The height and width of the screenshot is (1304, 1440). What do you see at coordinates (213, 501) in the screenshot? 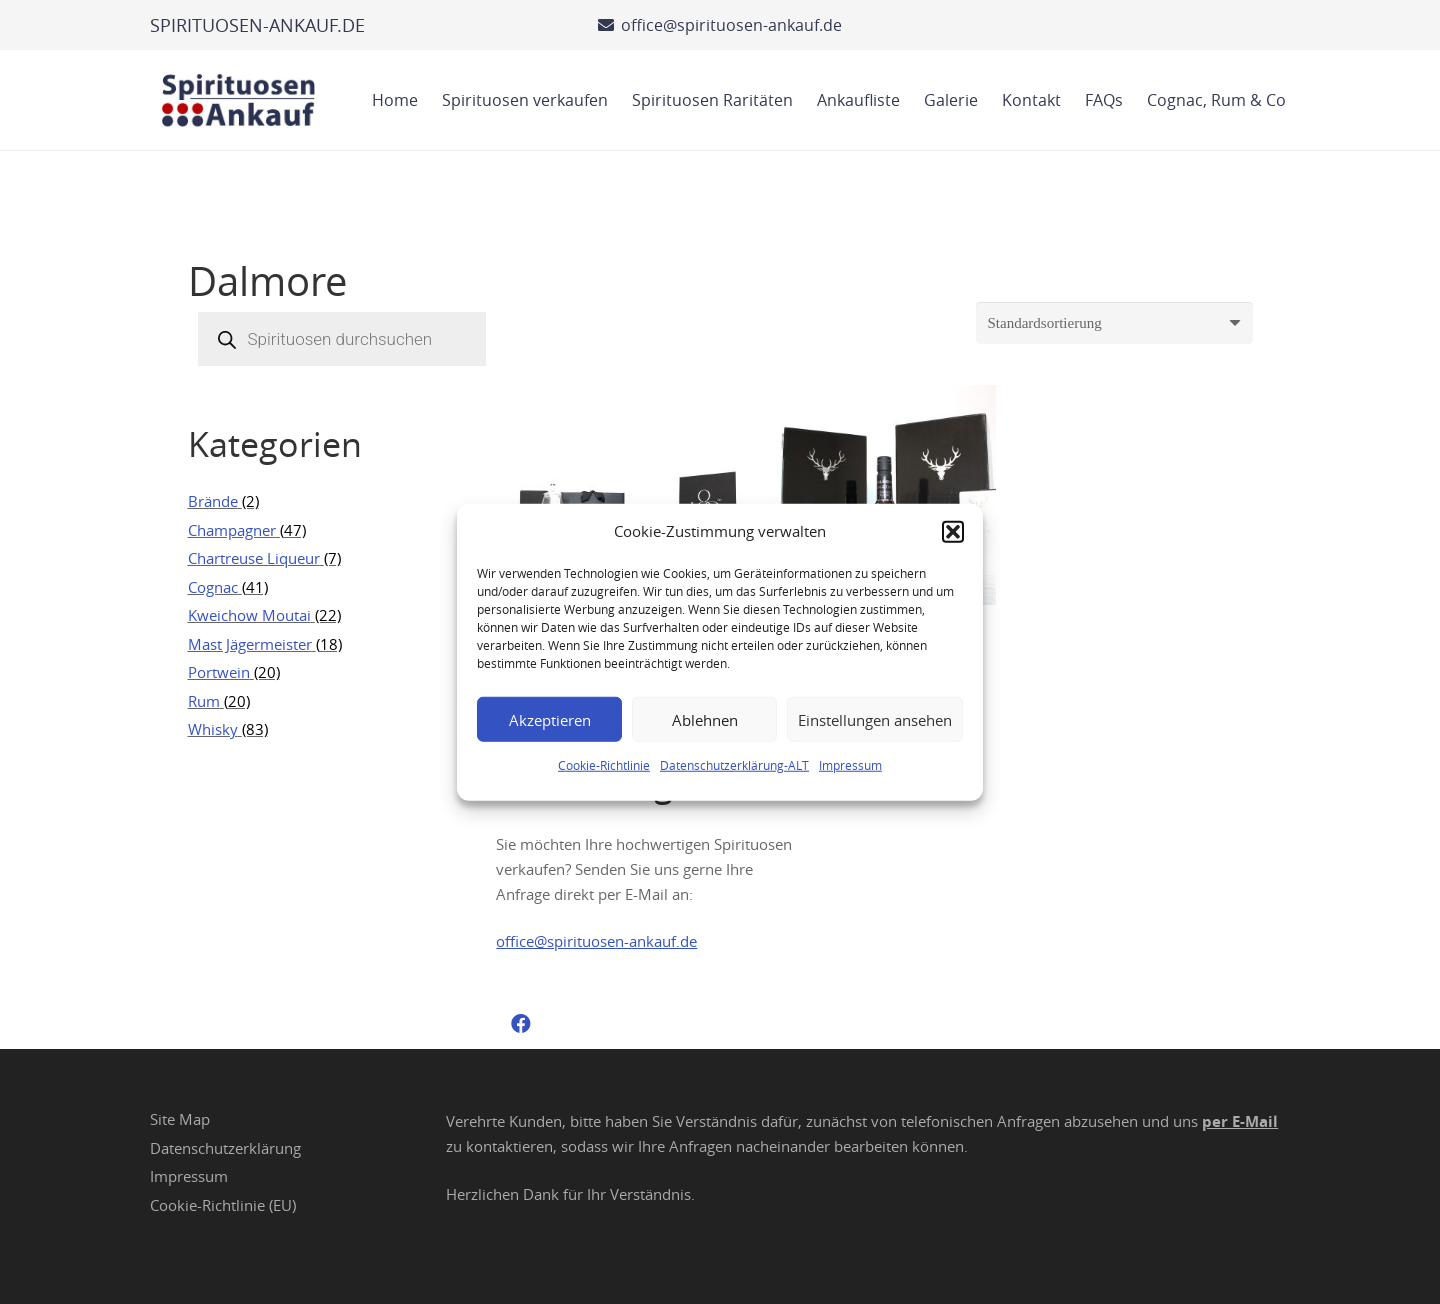
I see `Brände` at bounding box center [213, 501].